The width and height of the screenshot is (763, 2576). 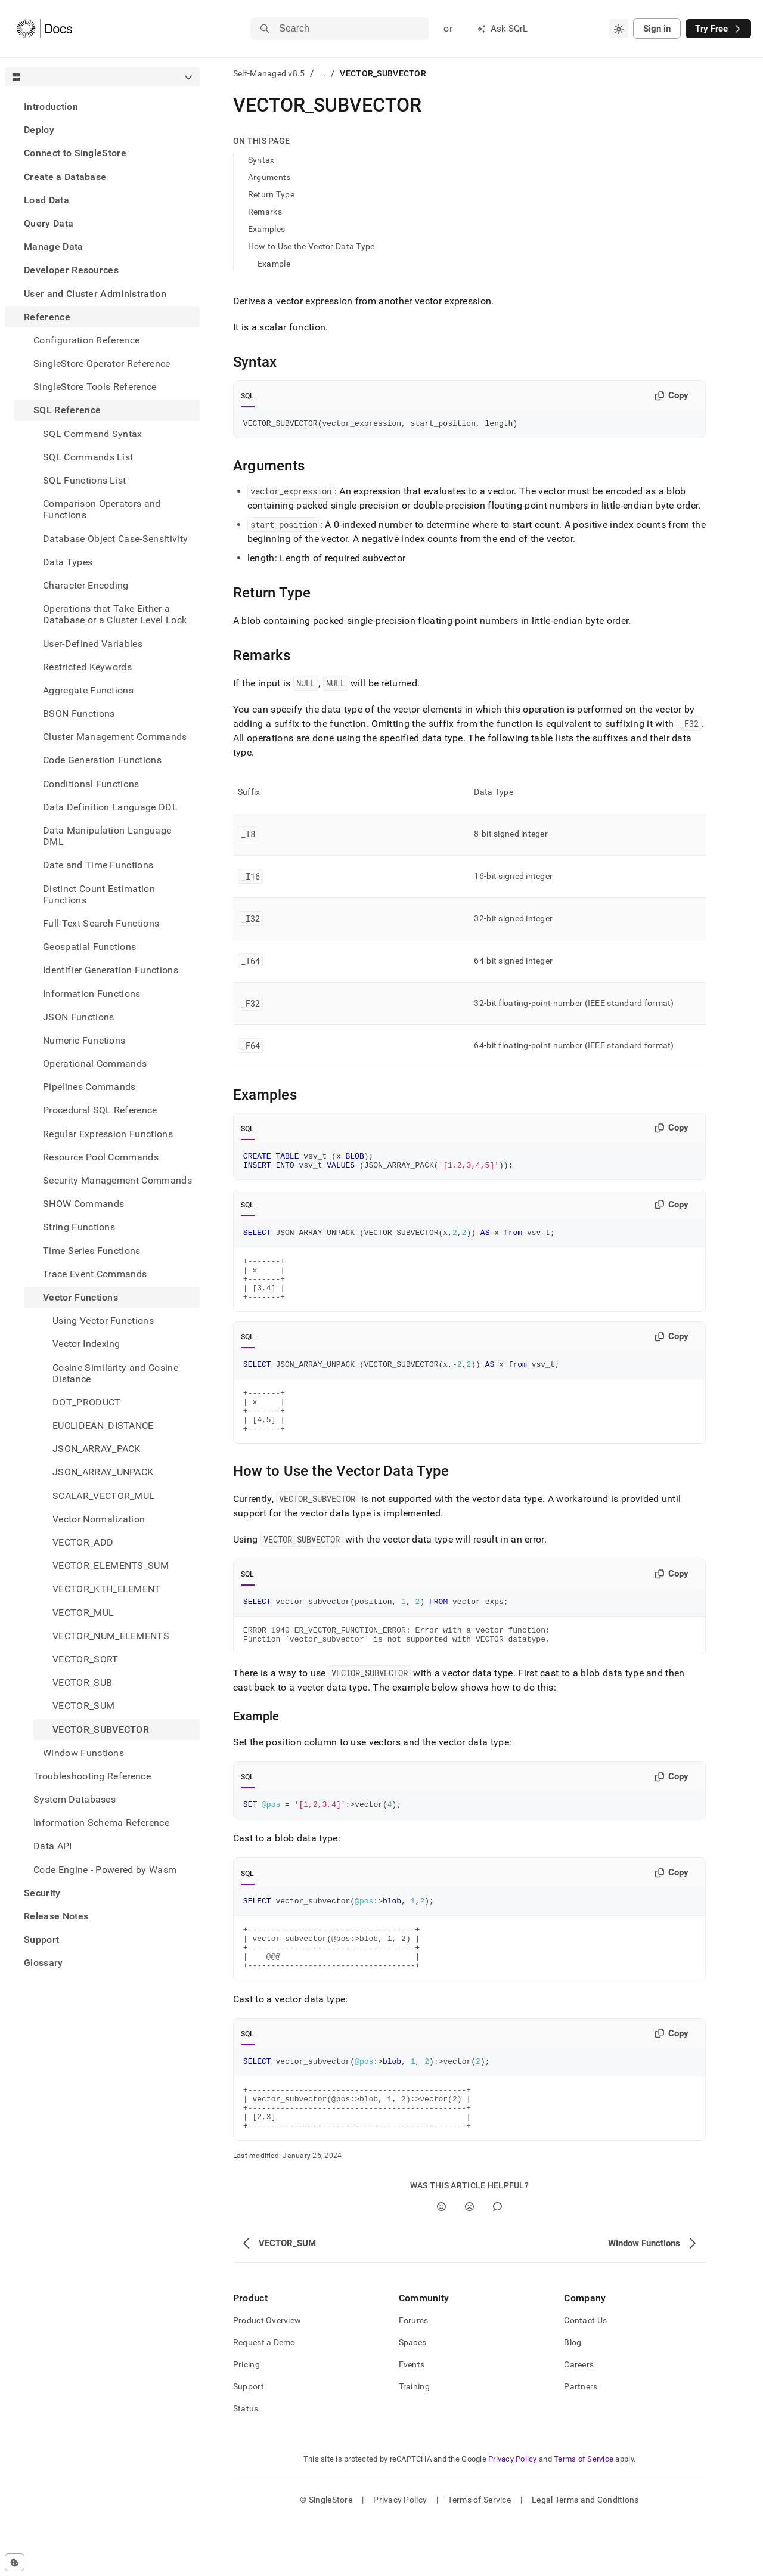 I want to click on [Comment], so click(x=497, y=2262).